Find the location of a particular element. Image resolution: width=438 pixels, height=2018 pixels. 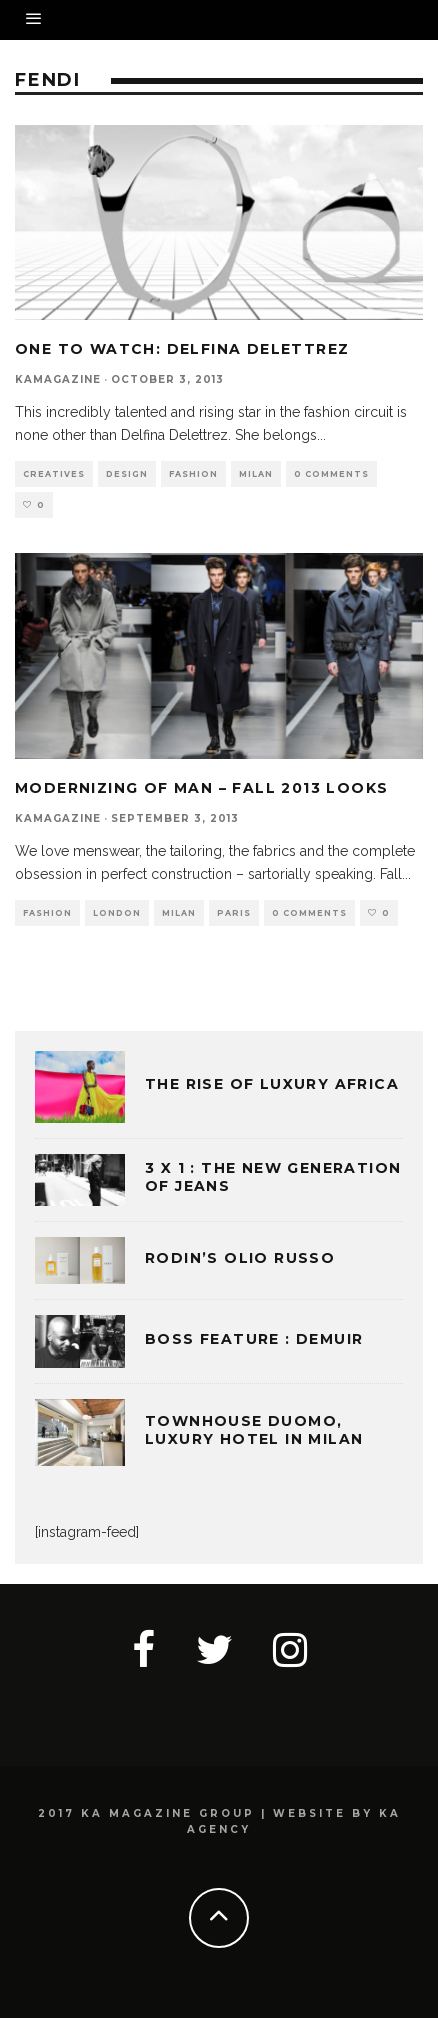

MILAN is located at coordinates (256, 474).